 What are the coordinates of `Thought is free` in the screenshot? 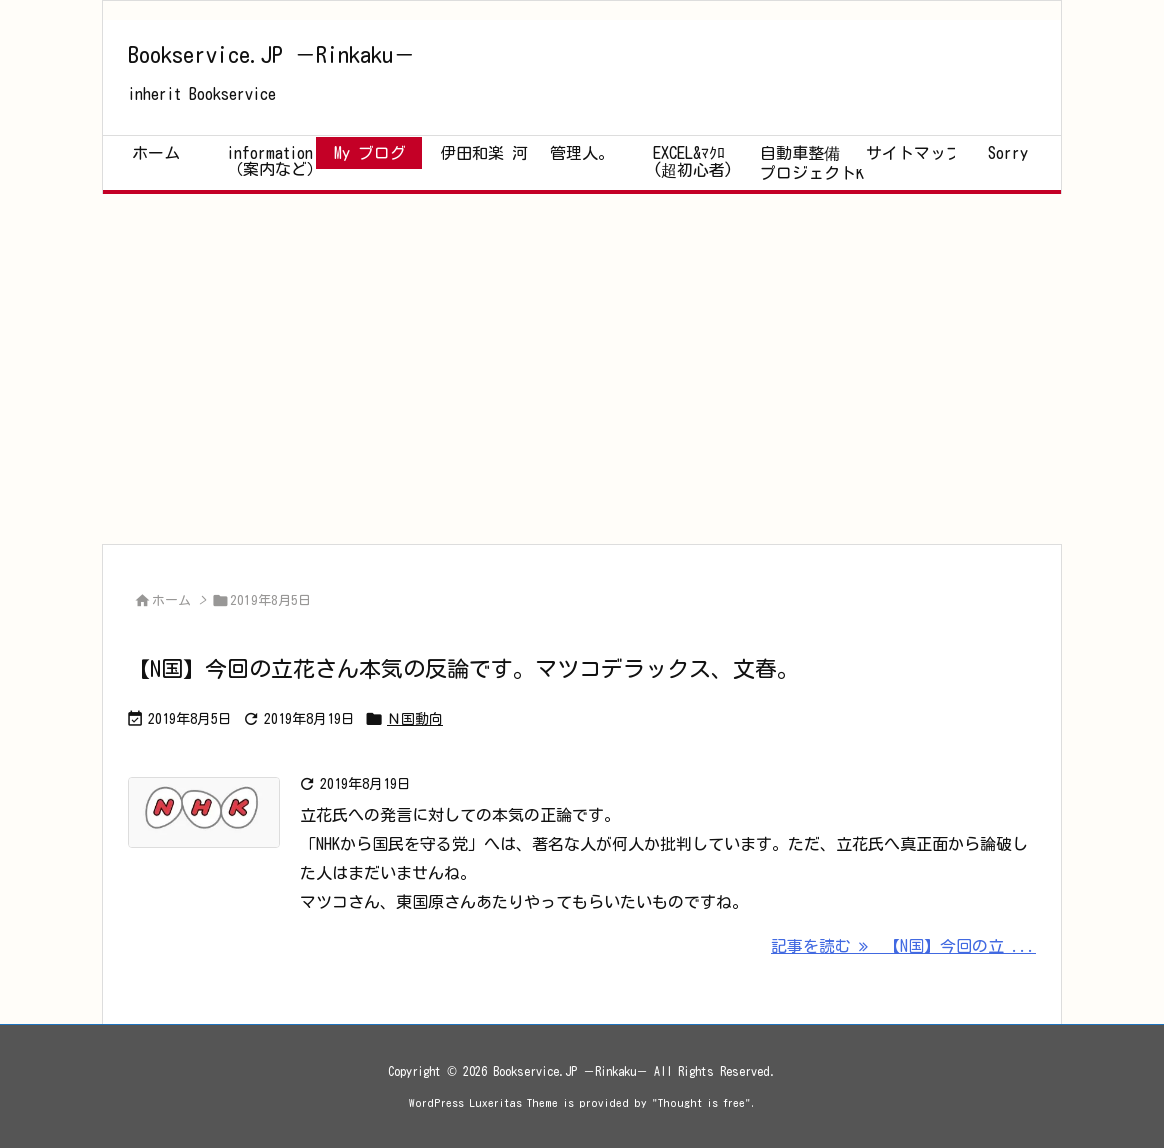 It's located at (701, 1102).